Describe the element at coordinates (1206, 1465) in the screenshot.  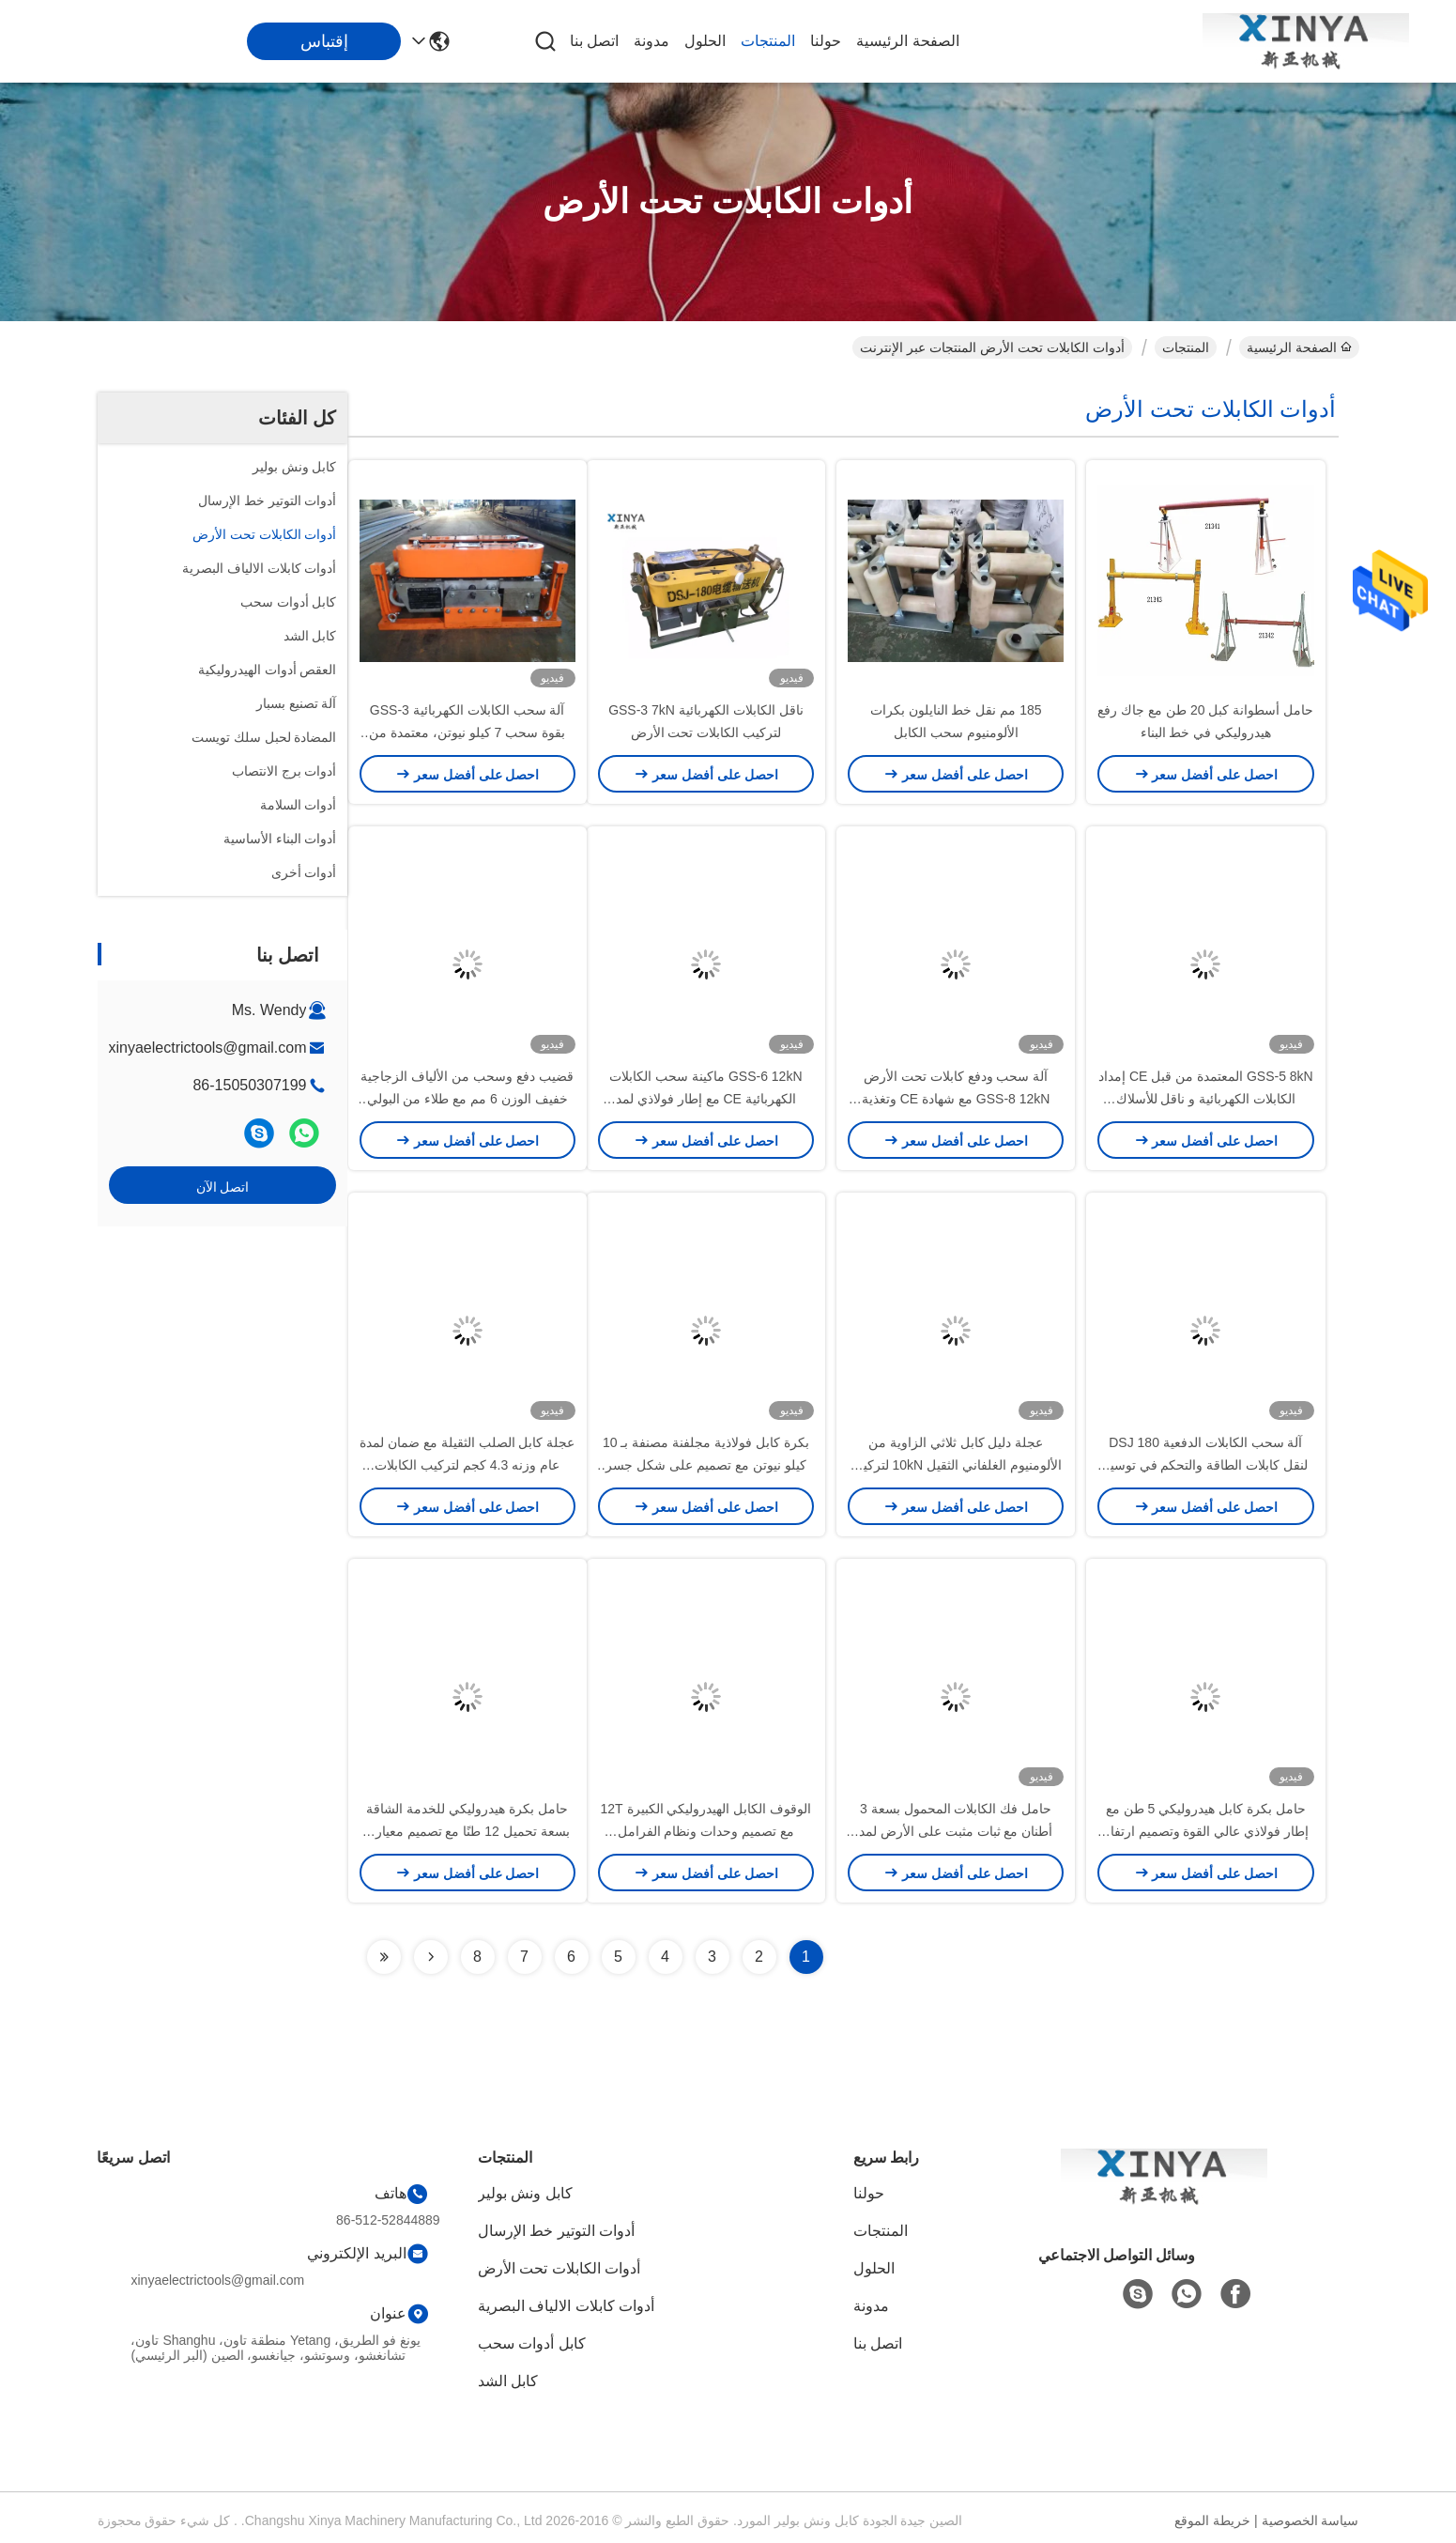
I see `آلة سحب الكابلات الدفعية DSJ 180 لنقل كابلات الطاقة والتحكم في توسيع محطات الطاقة والمحطات الفرعية` at that location.